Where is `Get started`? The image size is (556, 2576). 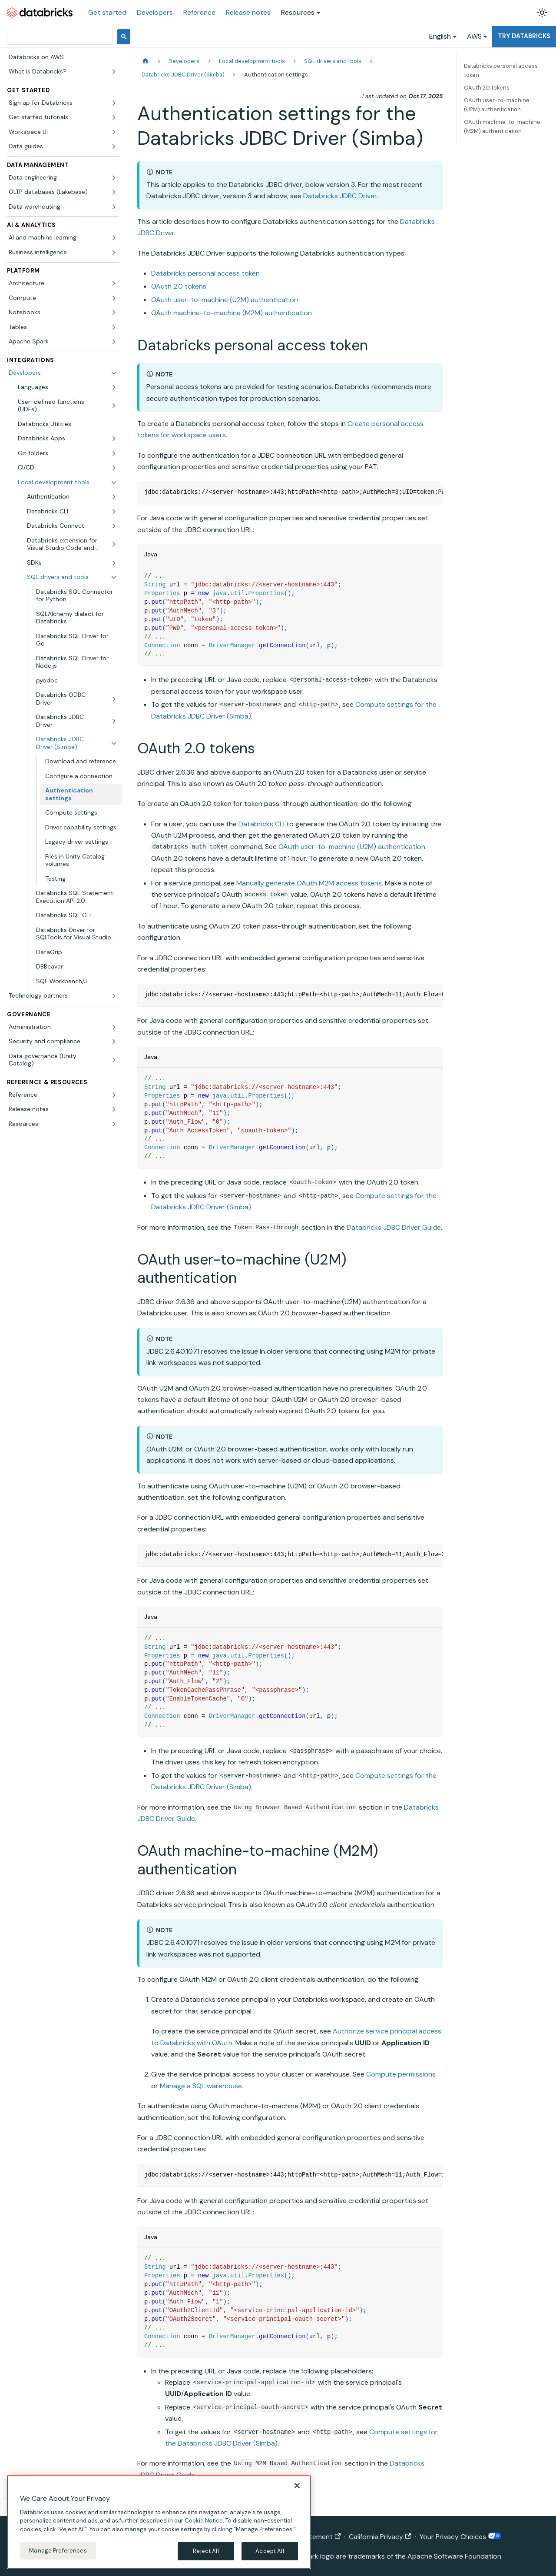 Get started is located at coordinates (107, 12).